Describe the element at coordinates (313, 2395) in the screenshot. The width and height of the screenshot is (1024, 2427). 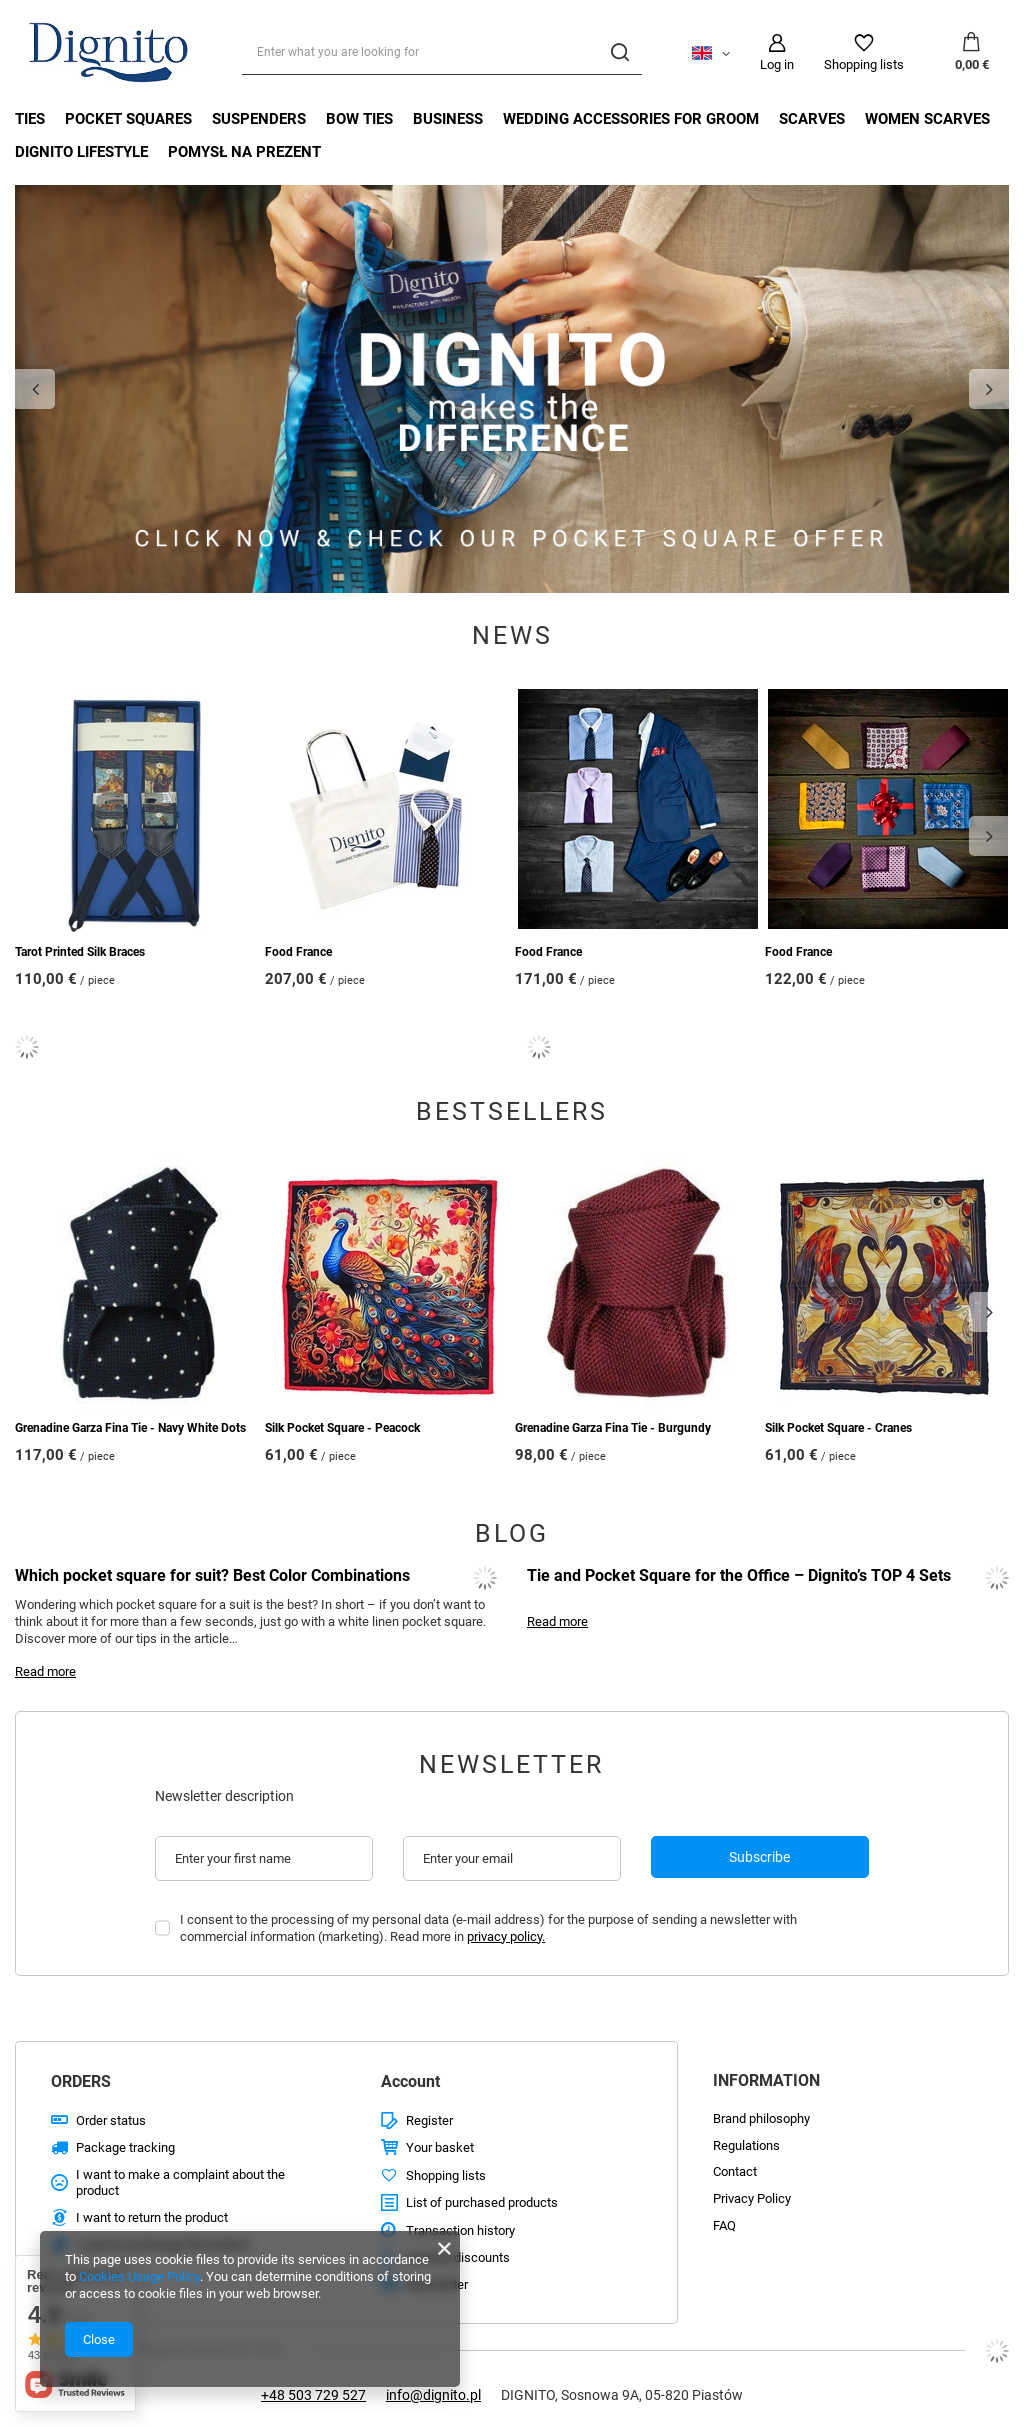
I see `+48 503 729 527` at that location.